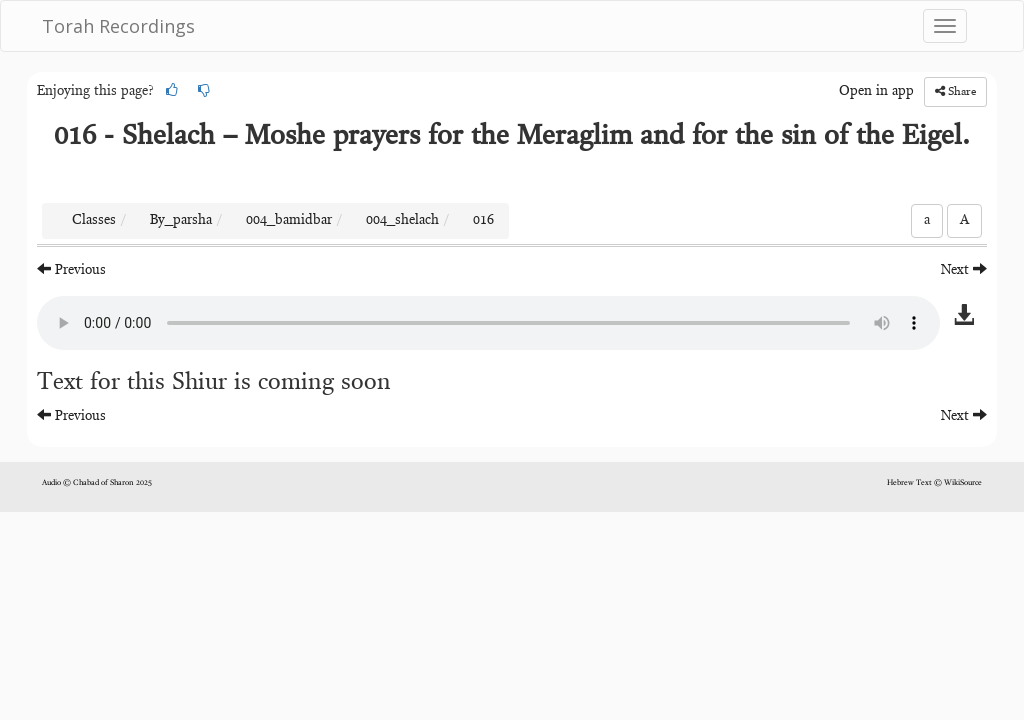 The image size is (1024, 720). Describe the element at coordinates (955, 91) in the screenshot. I see `Share` at that location.